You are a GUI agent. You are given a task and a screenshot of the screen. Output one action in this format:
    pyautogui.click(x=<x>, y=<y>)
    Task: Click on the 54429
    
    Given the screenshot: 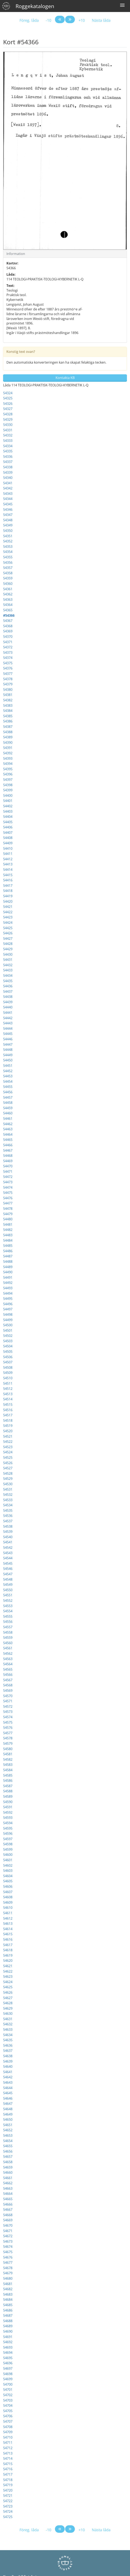 What is the action you would take?
    pyautogui.click(x=7, y=949)
    